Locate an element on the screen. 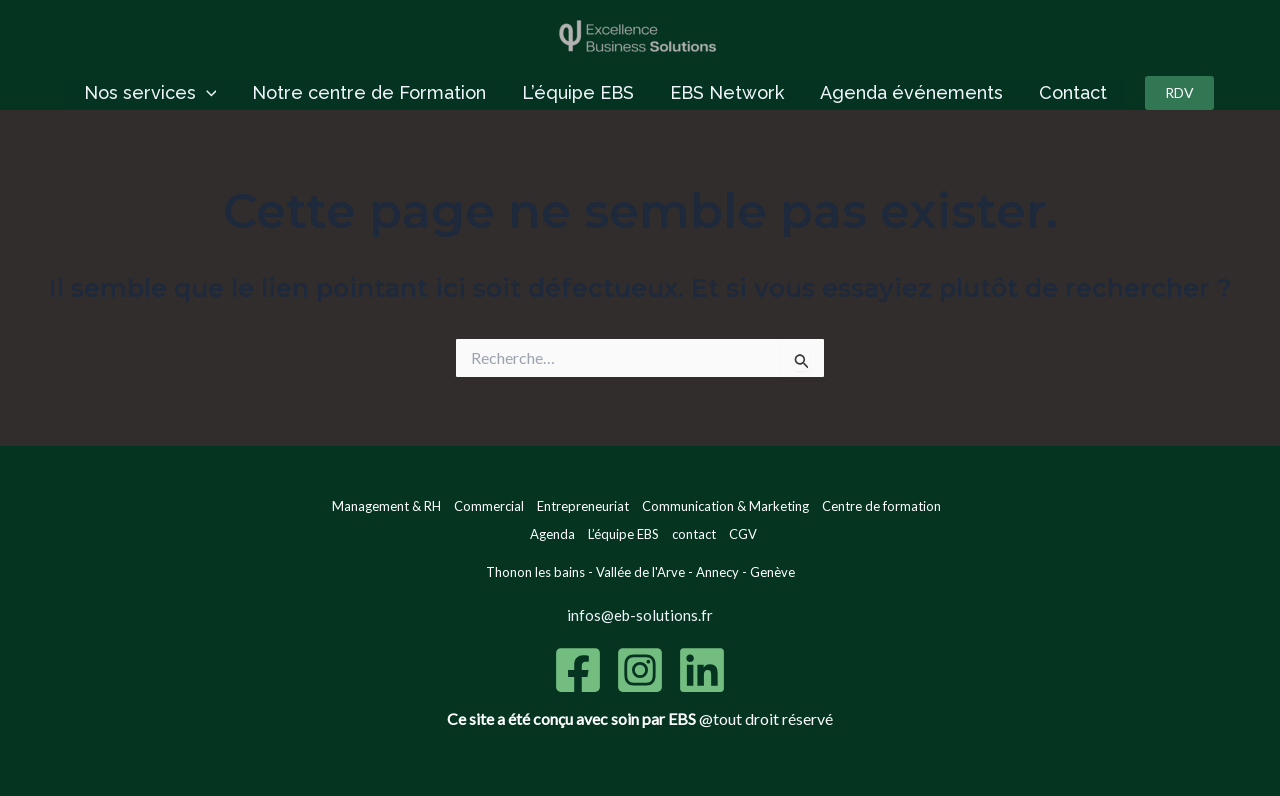  Communication & Marketing is located at coordinates (725, 506).